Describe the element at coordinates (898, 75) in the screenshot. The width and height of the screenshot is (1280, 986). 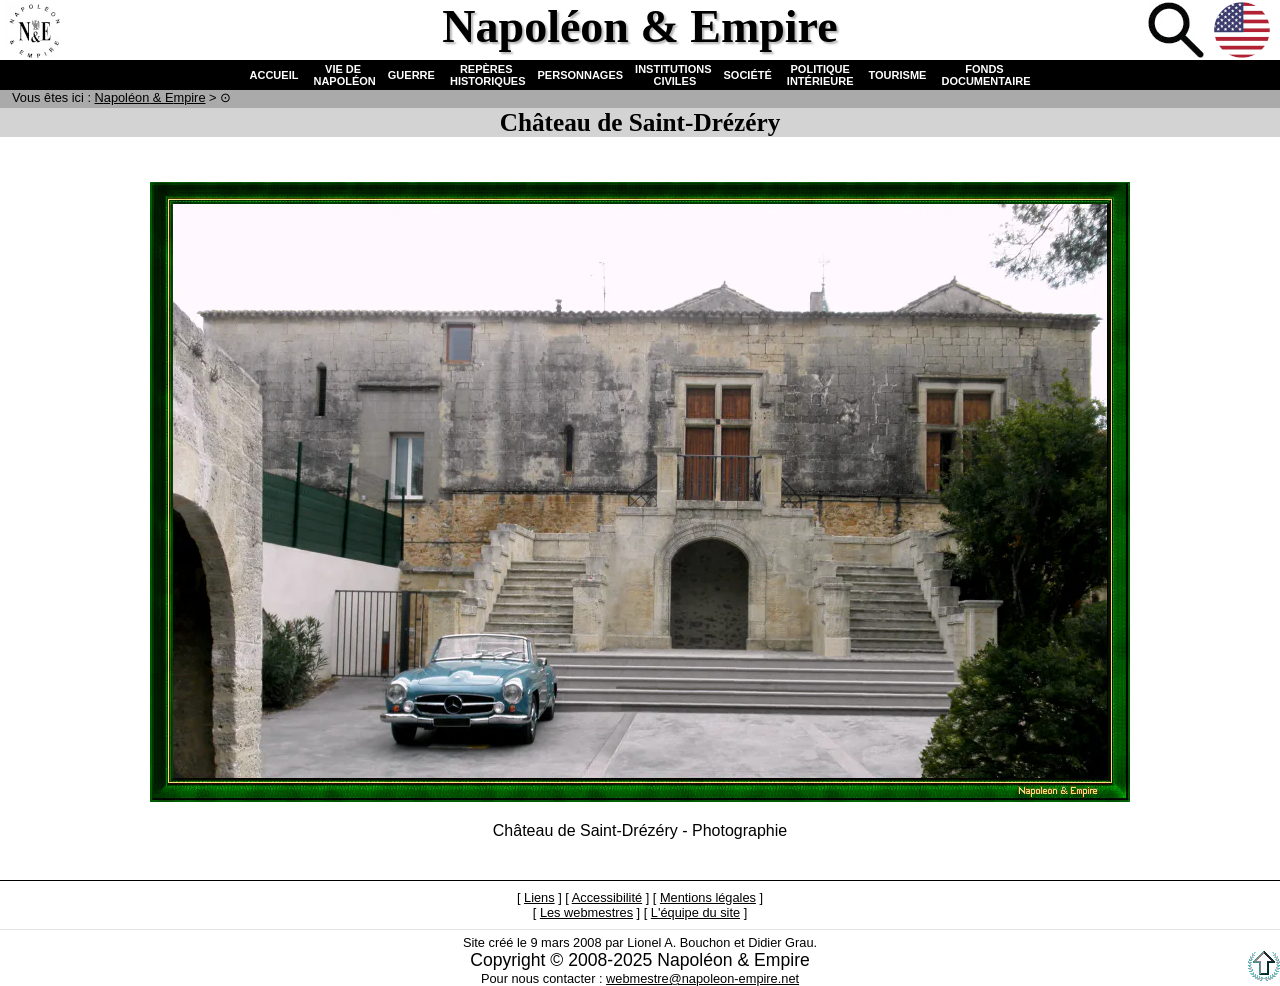
I see `TOURISME` at that location.